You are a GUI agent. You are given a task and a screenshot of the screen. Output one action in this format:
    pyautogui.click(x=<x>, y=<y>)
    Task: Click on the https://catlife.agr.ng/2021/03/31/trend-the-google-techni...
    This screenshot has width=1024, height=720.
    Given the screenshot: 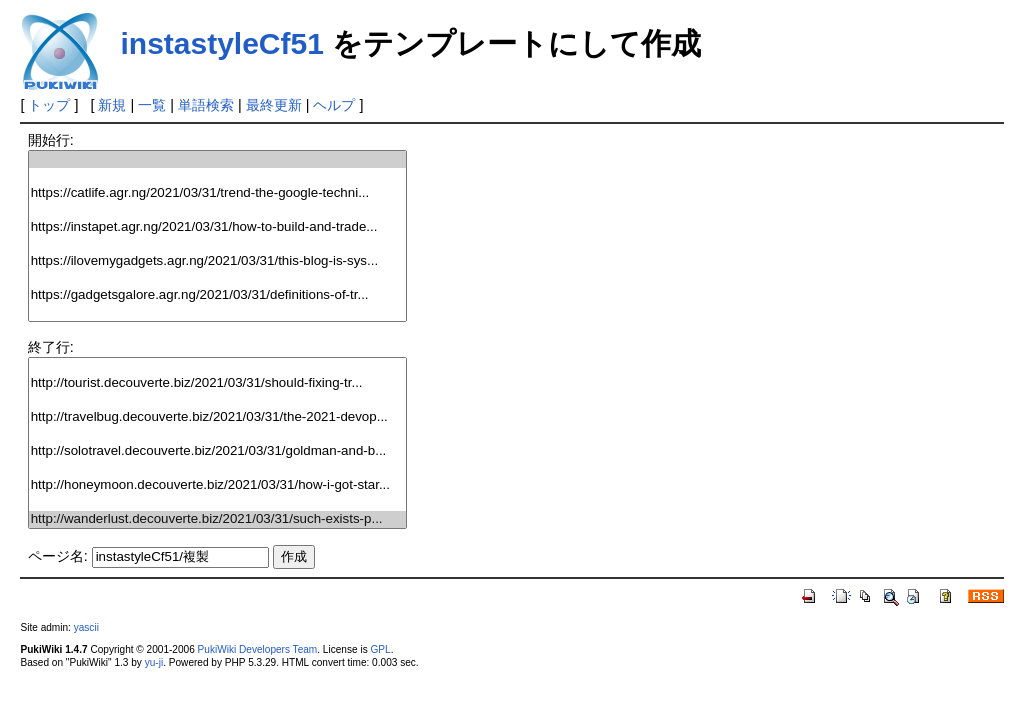 What is the action you would take?
    pyautogui.click(x=217, y=193)
    